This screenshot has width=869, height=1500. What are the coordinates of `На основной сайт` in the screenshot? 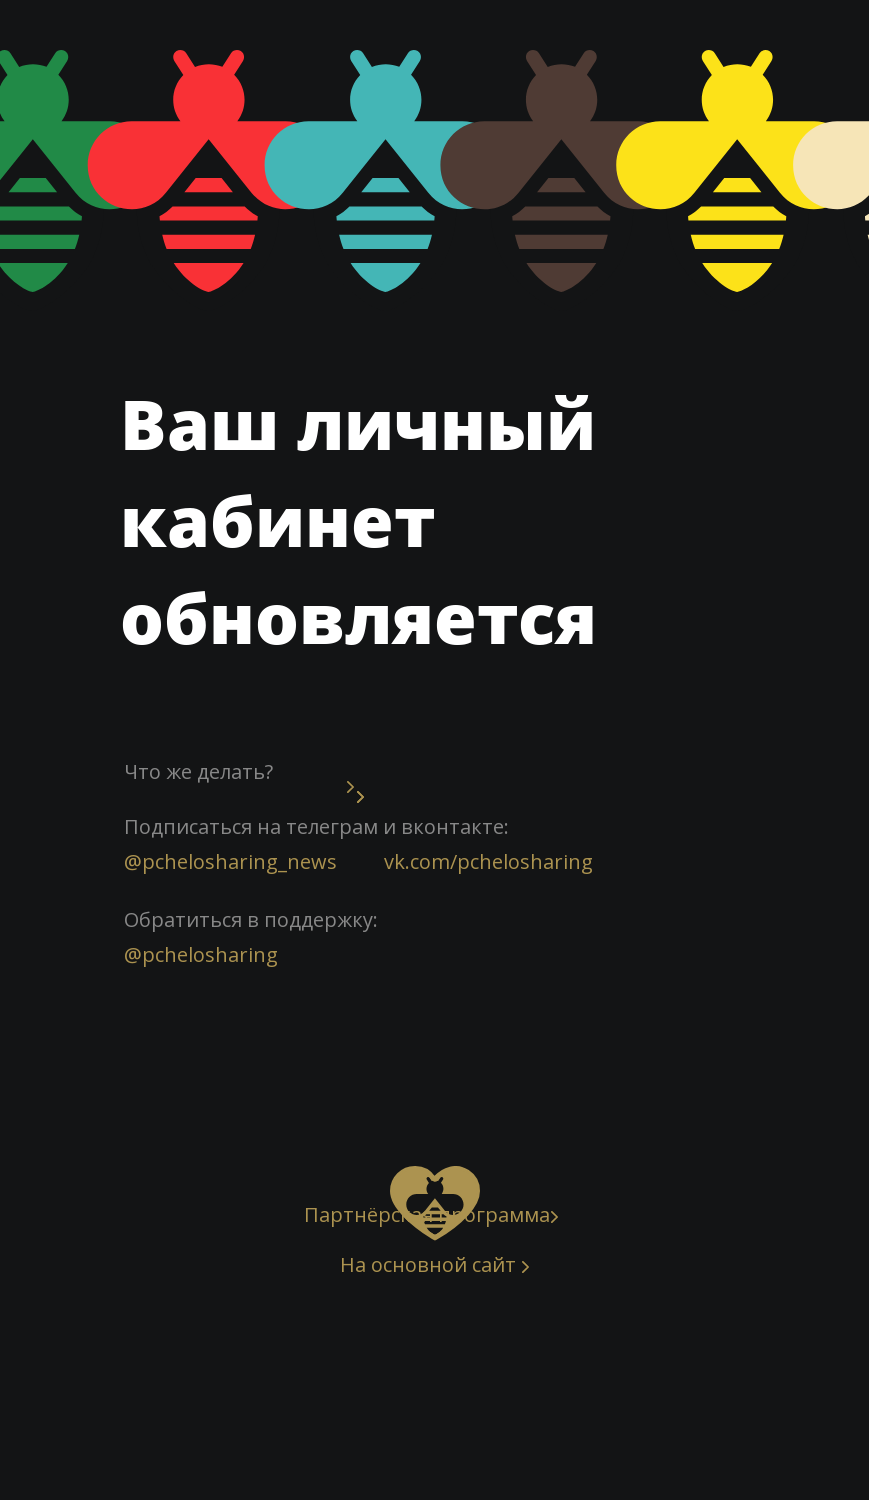 It's located at (428, 1264).